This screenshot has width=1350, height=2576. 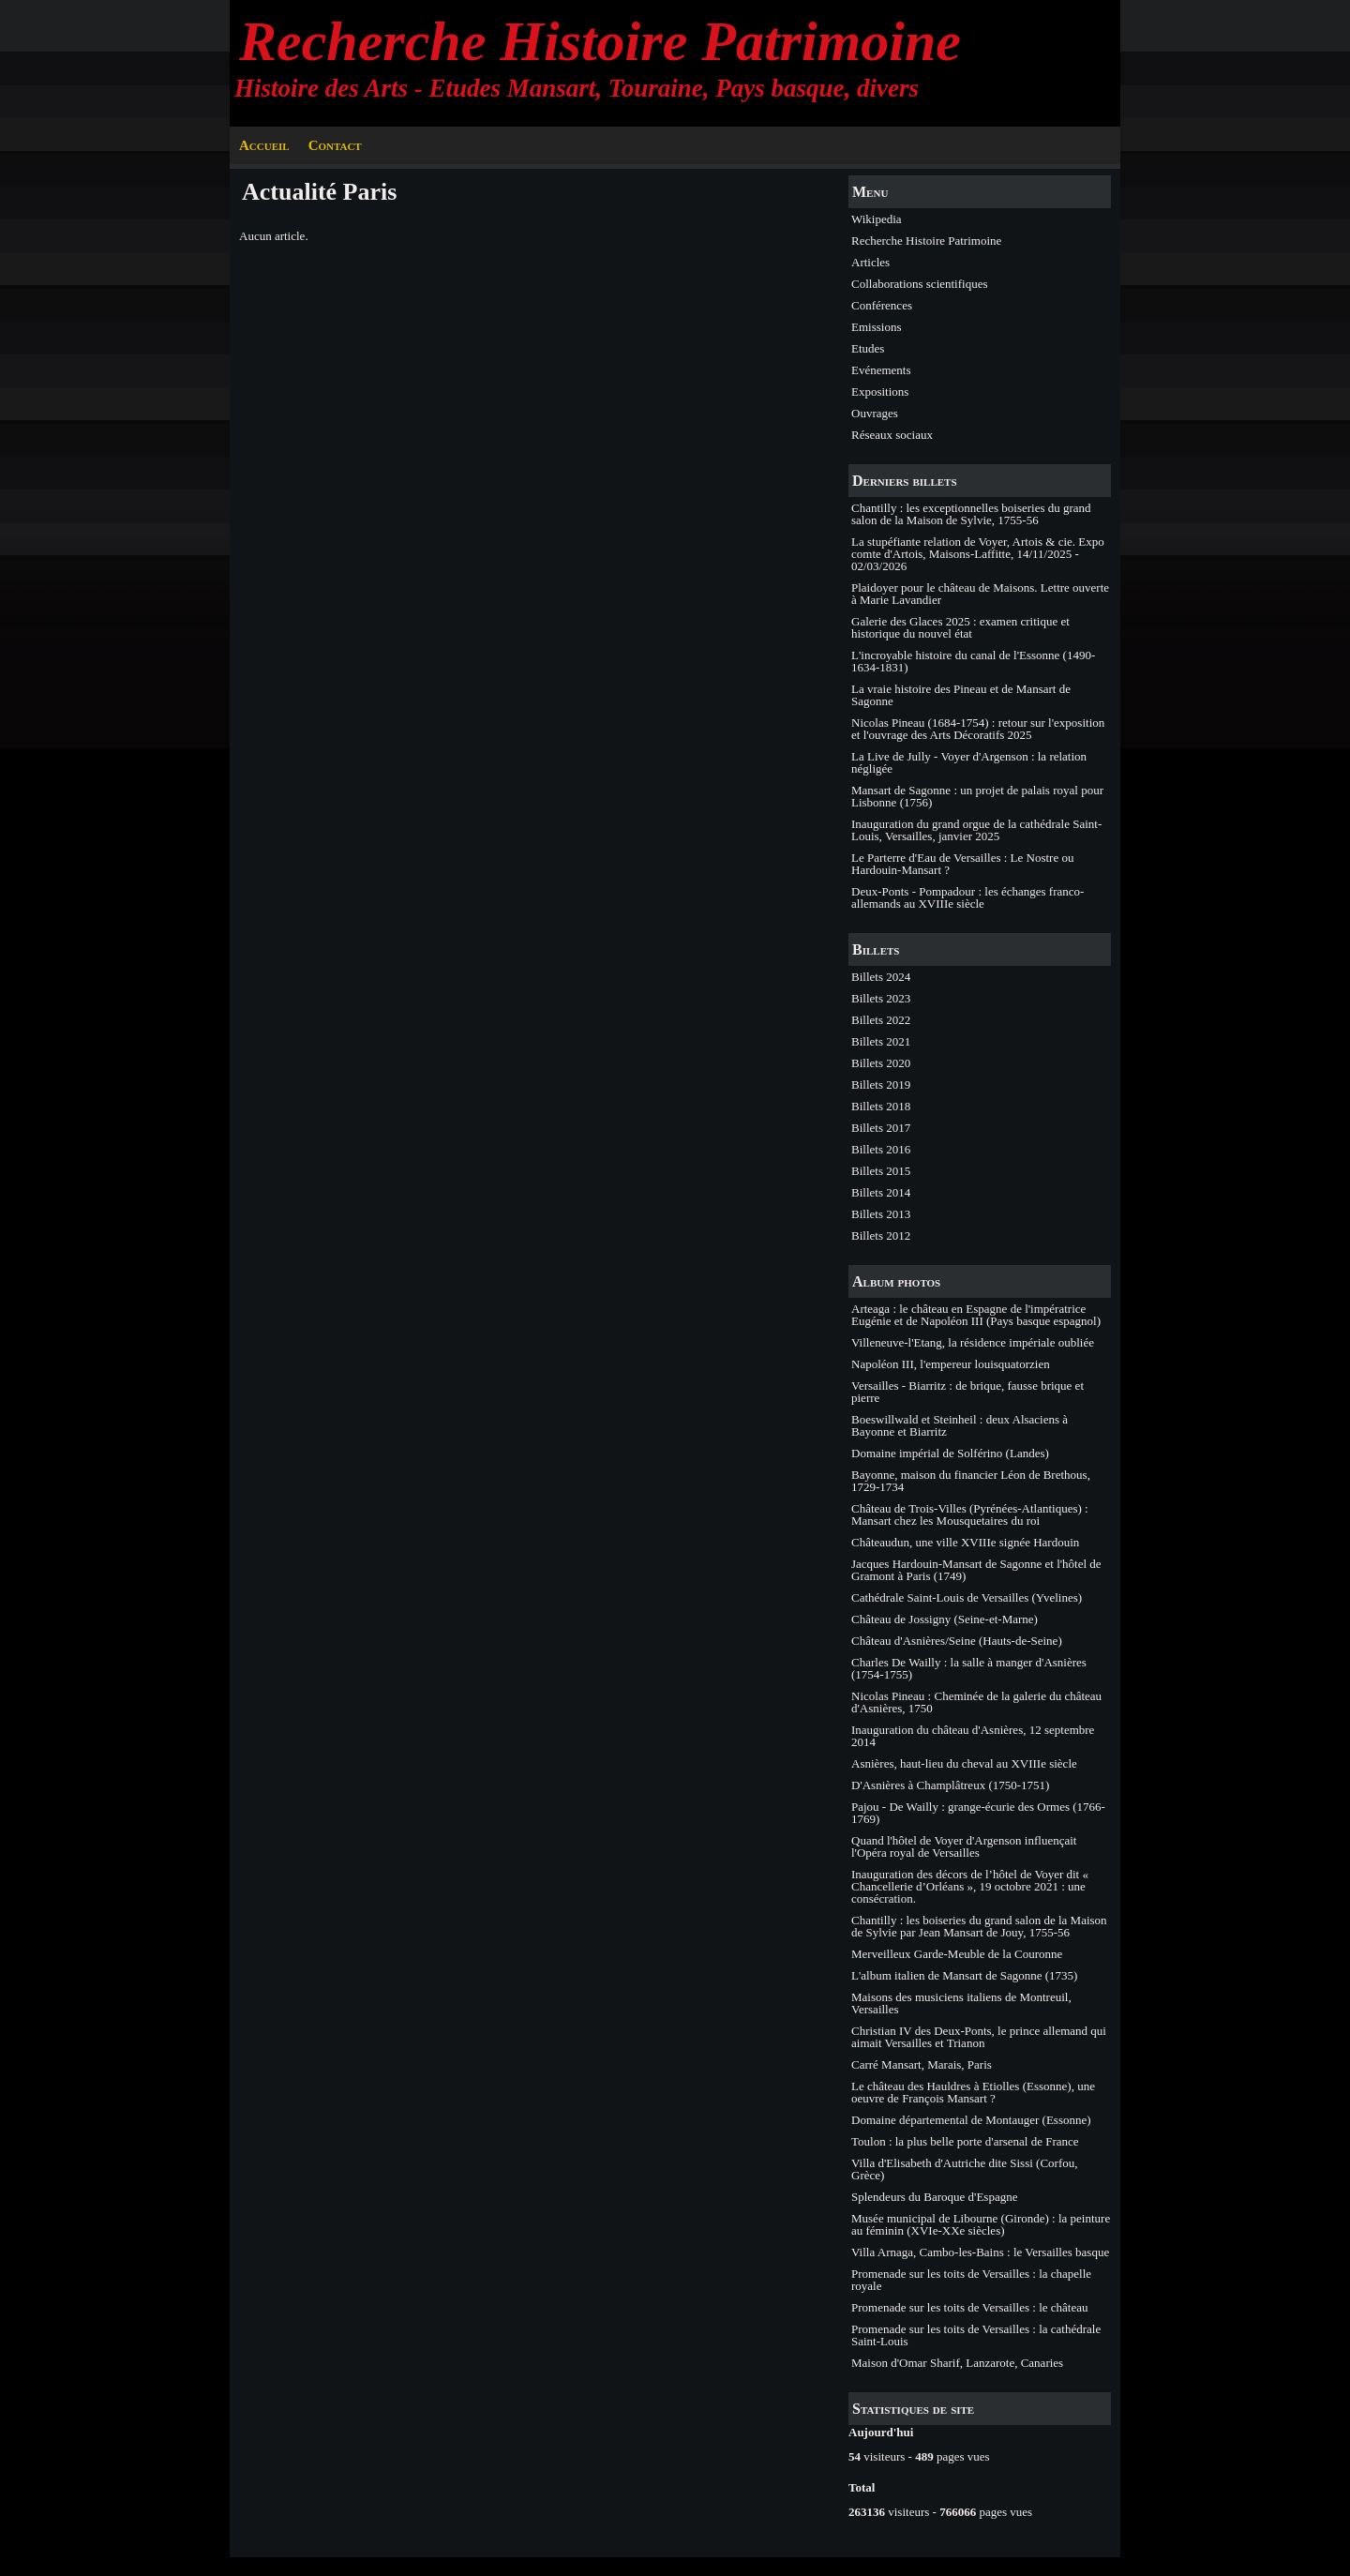 I want to click on Château de Trois-Villes (Pyrénées-Atlantiques) : Mansart chez les Mousquetaires du roi, so click(x=969, y=1514).